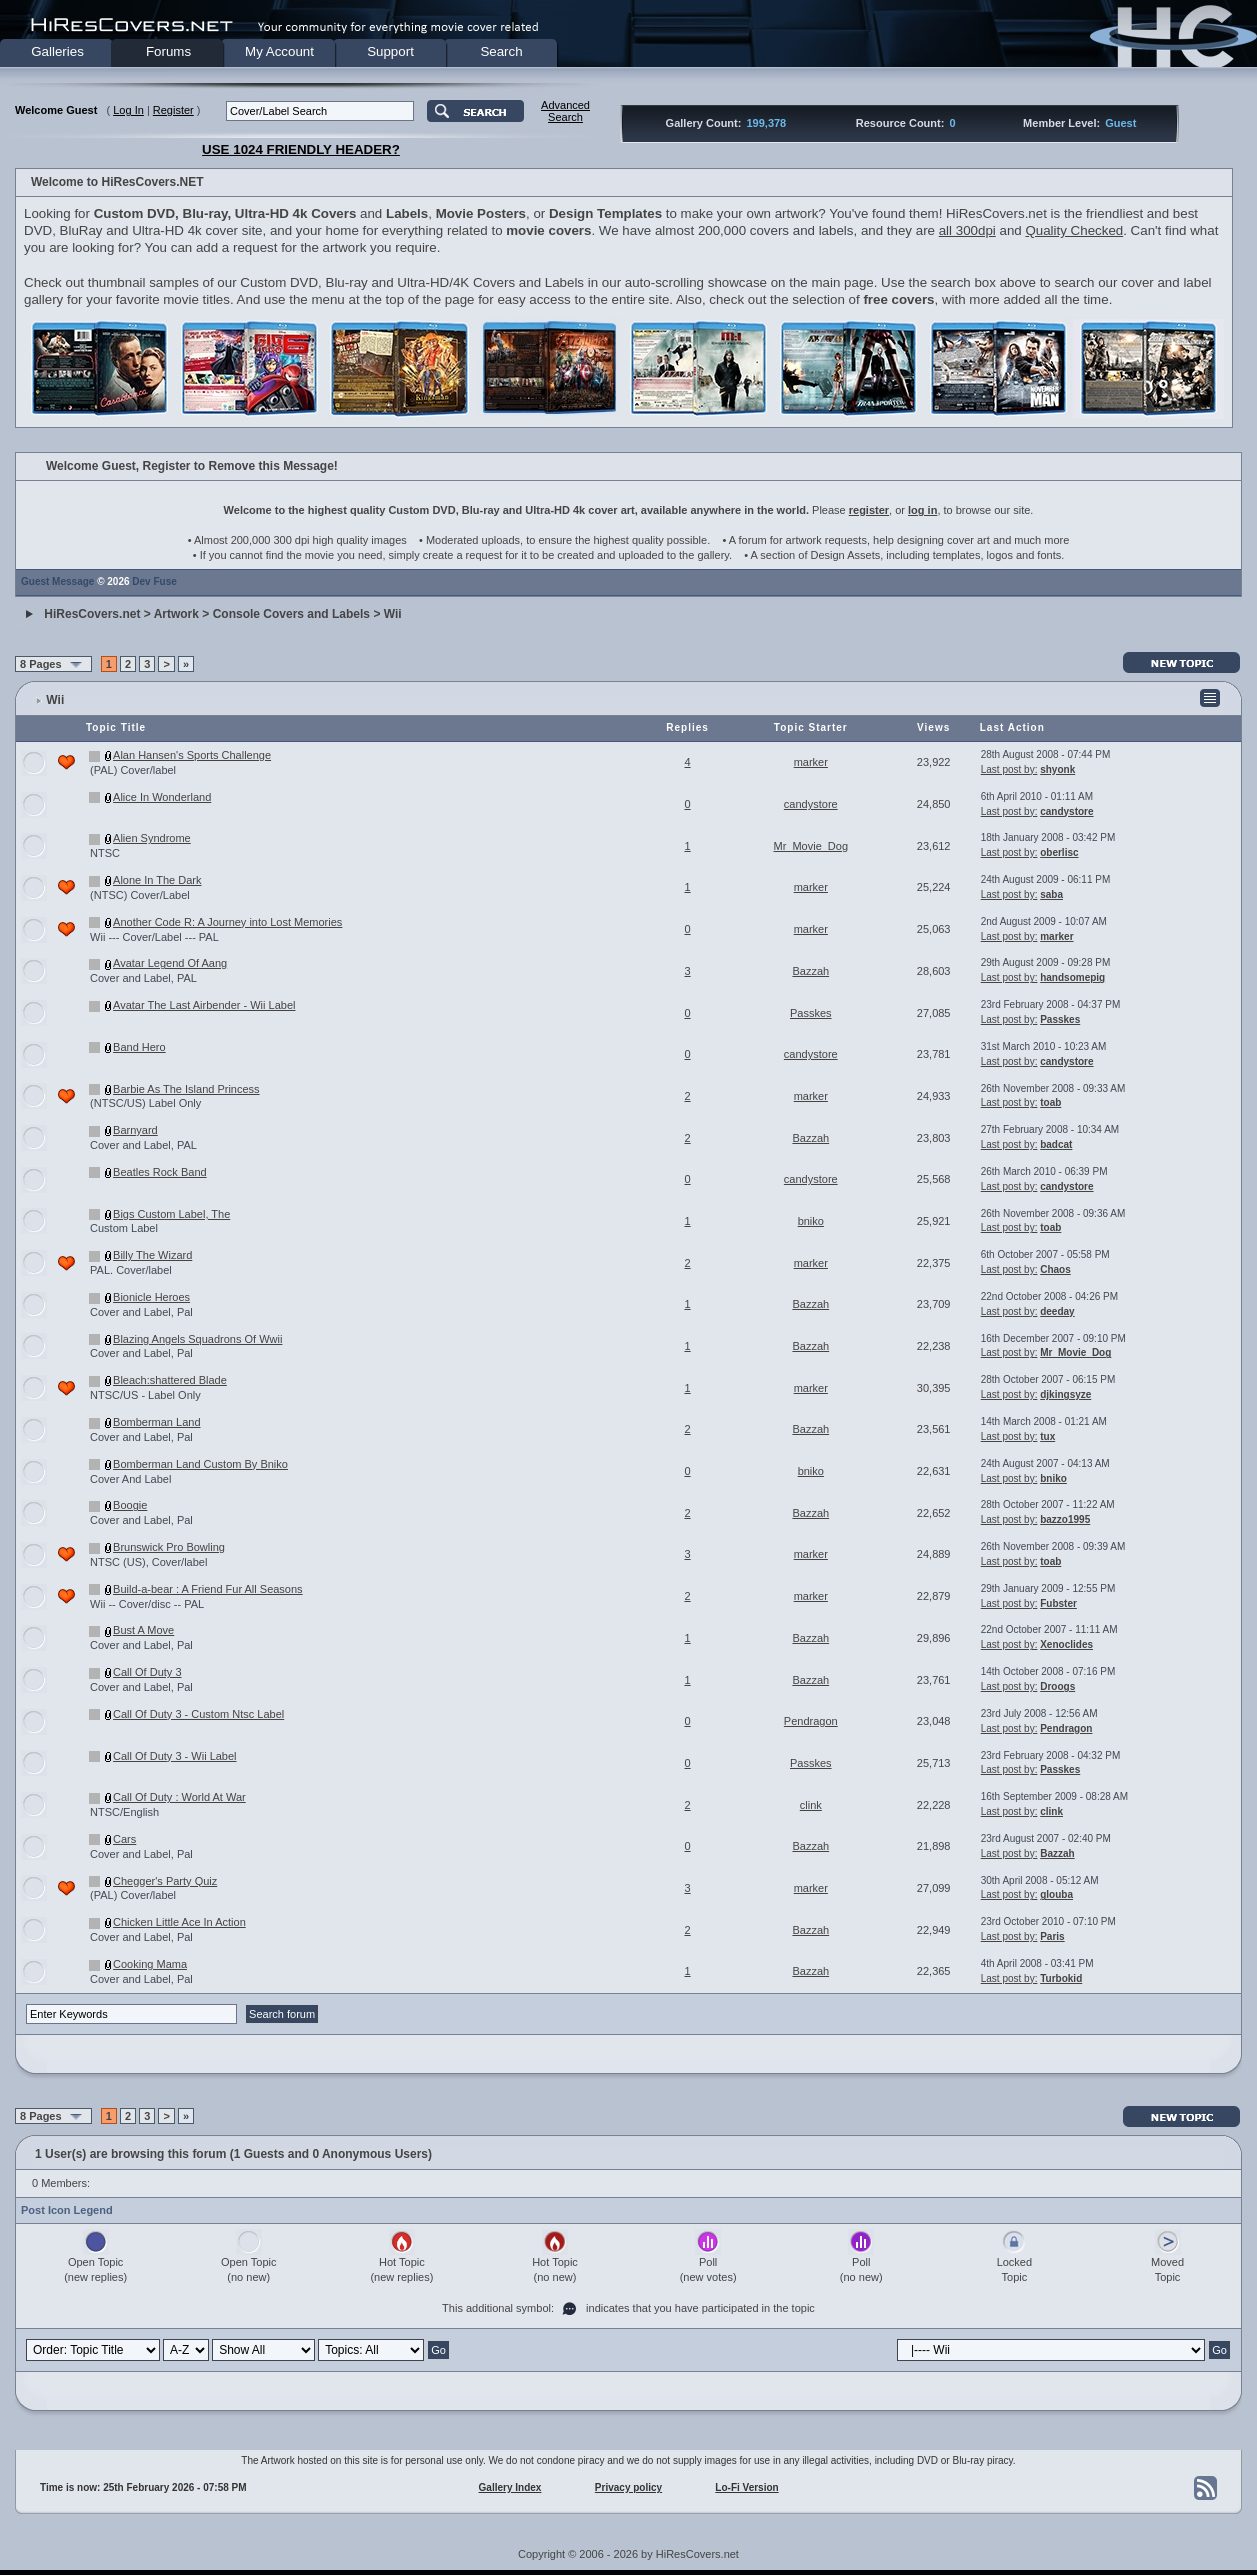  What do you see at coordinates (160, 1172) in the screenshot?
I see `Beatles Rock Band` at bounding box center [160, 1172].